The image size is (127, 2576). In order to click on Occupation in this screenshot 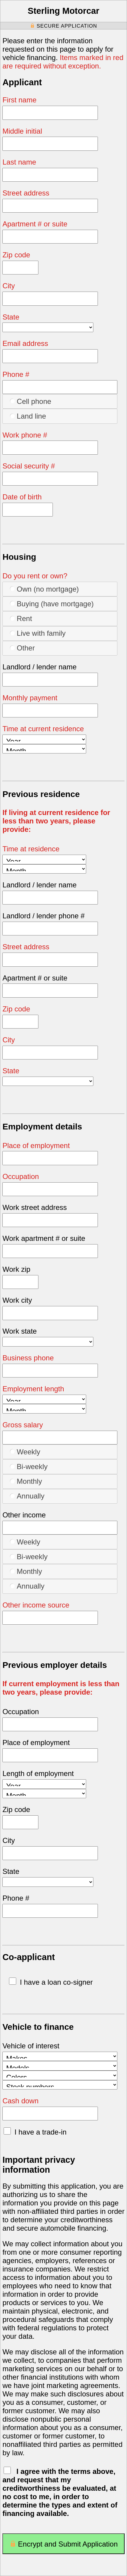, I will do `click(20, 1176)`.